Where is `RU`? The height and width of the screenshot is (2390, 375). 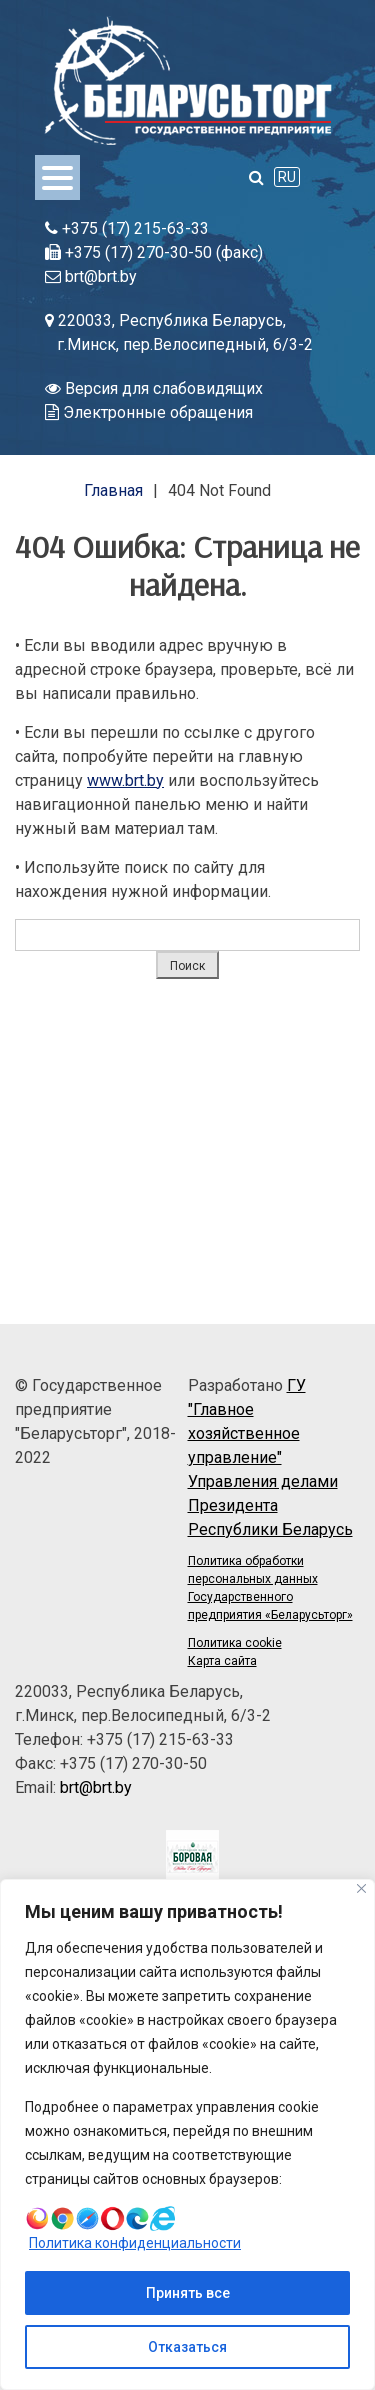
RU is located at coordinates (287, 177).